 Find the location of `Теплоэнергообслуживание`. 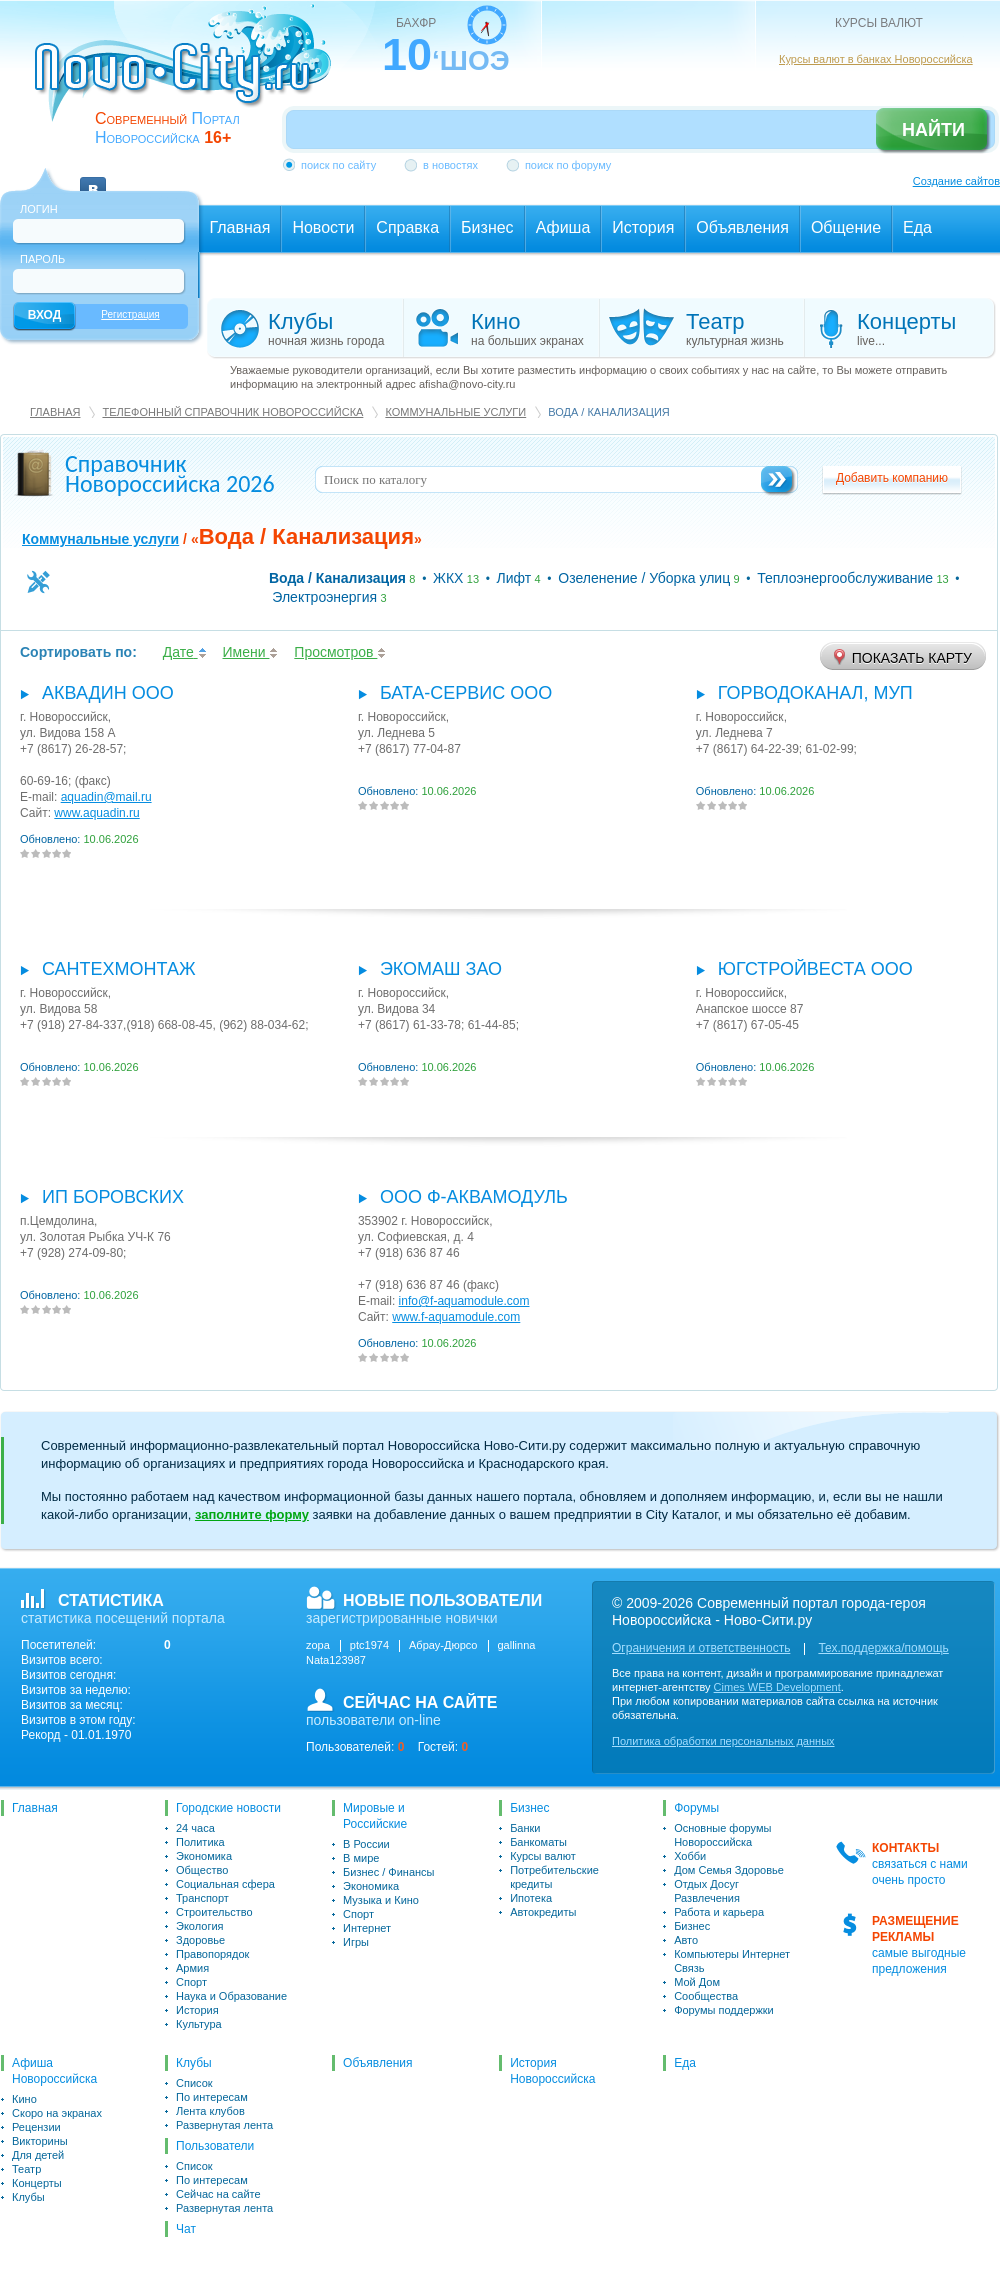

Теплоэнергообслуживание is located at coordinates (845, 578).